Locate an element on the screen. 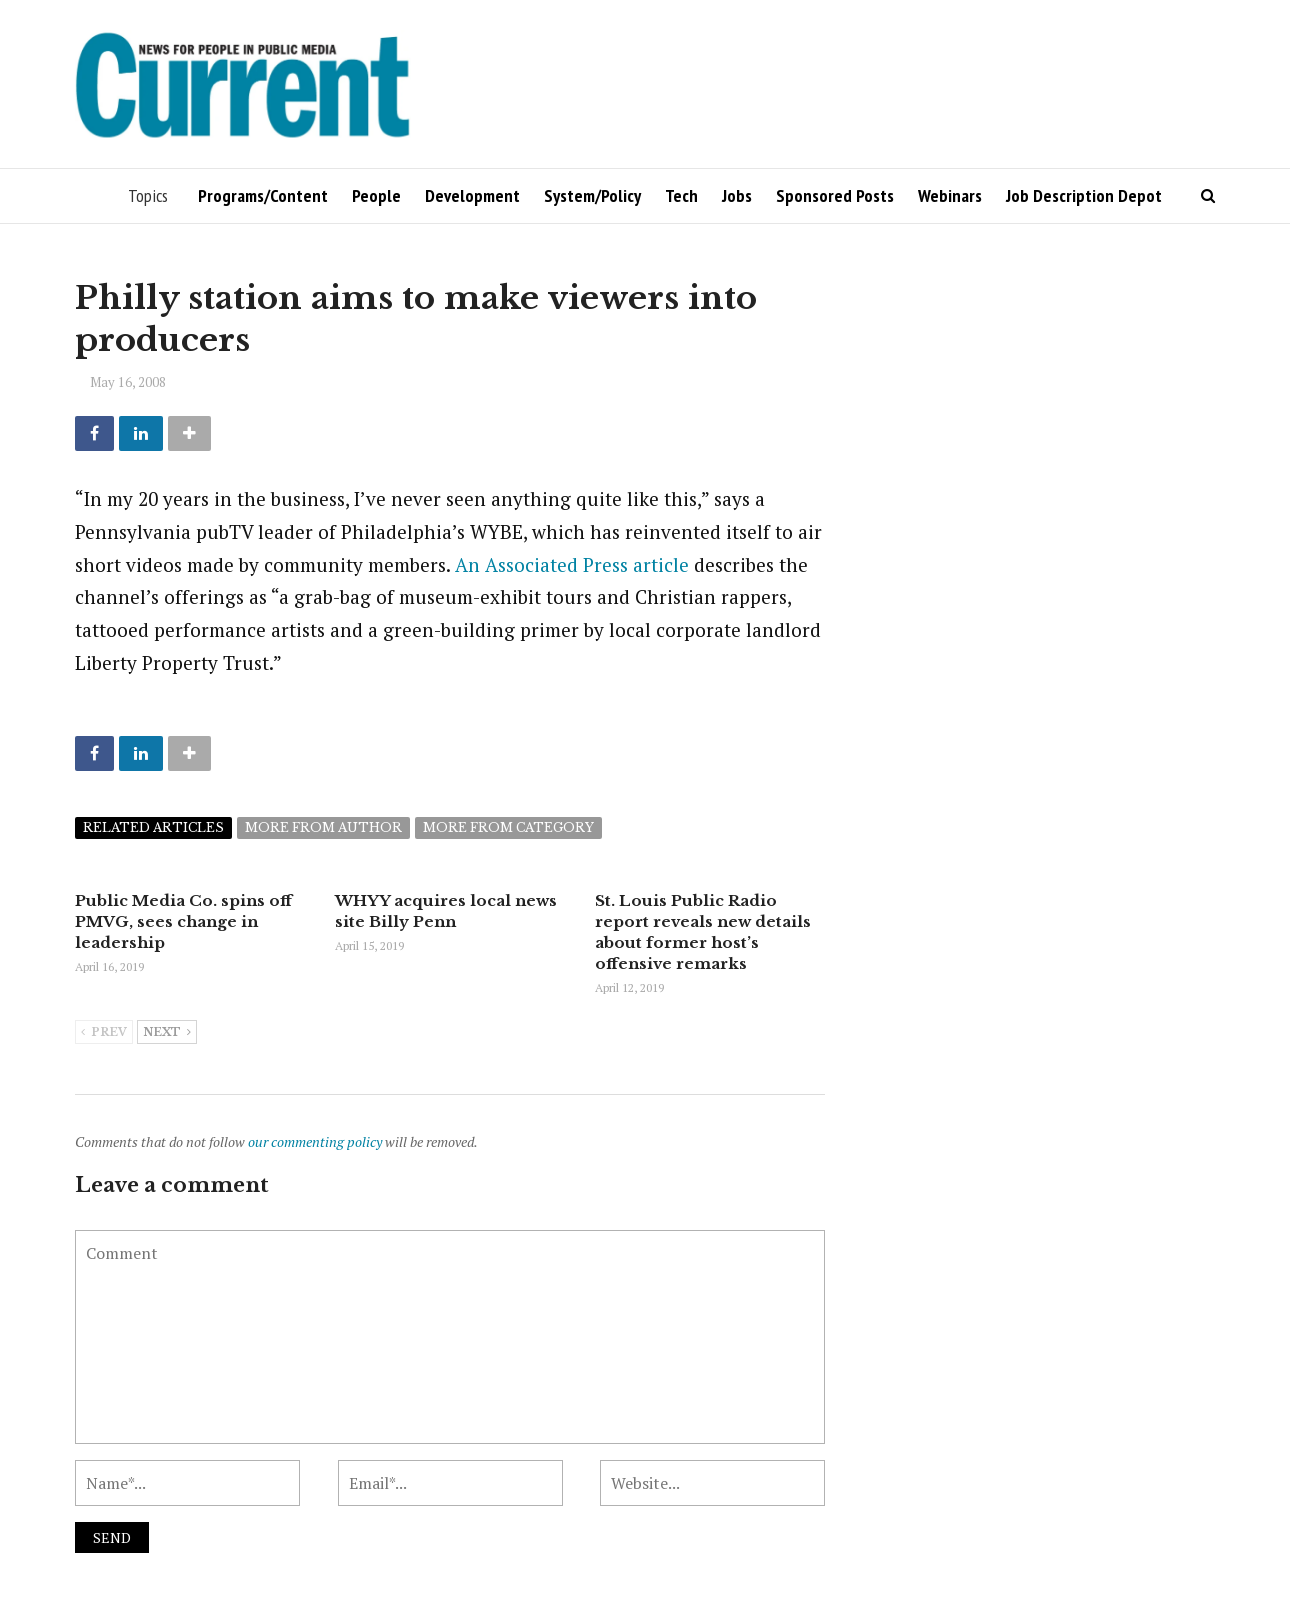 The width and height of the screenshot is (1290, 1602). Sponsored Posts is located at coordinates (835, 195).